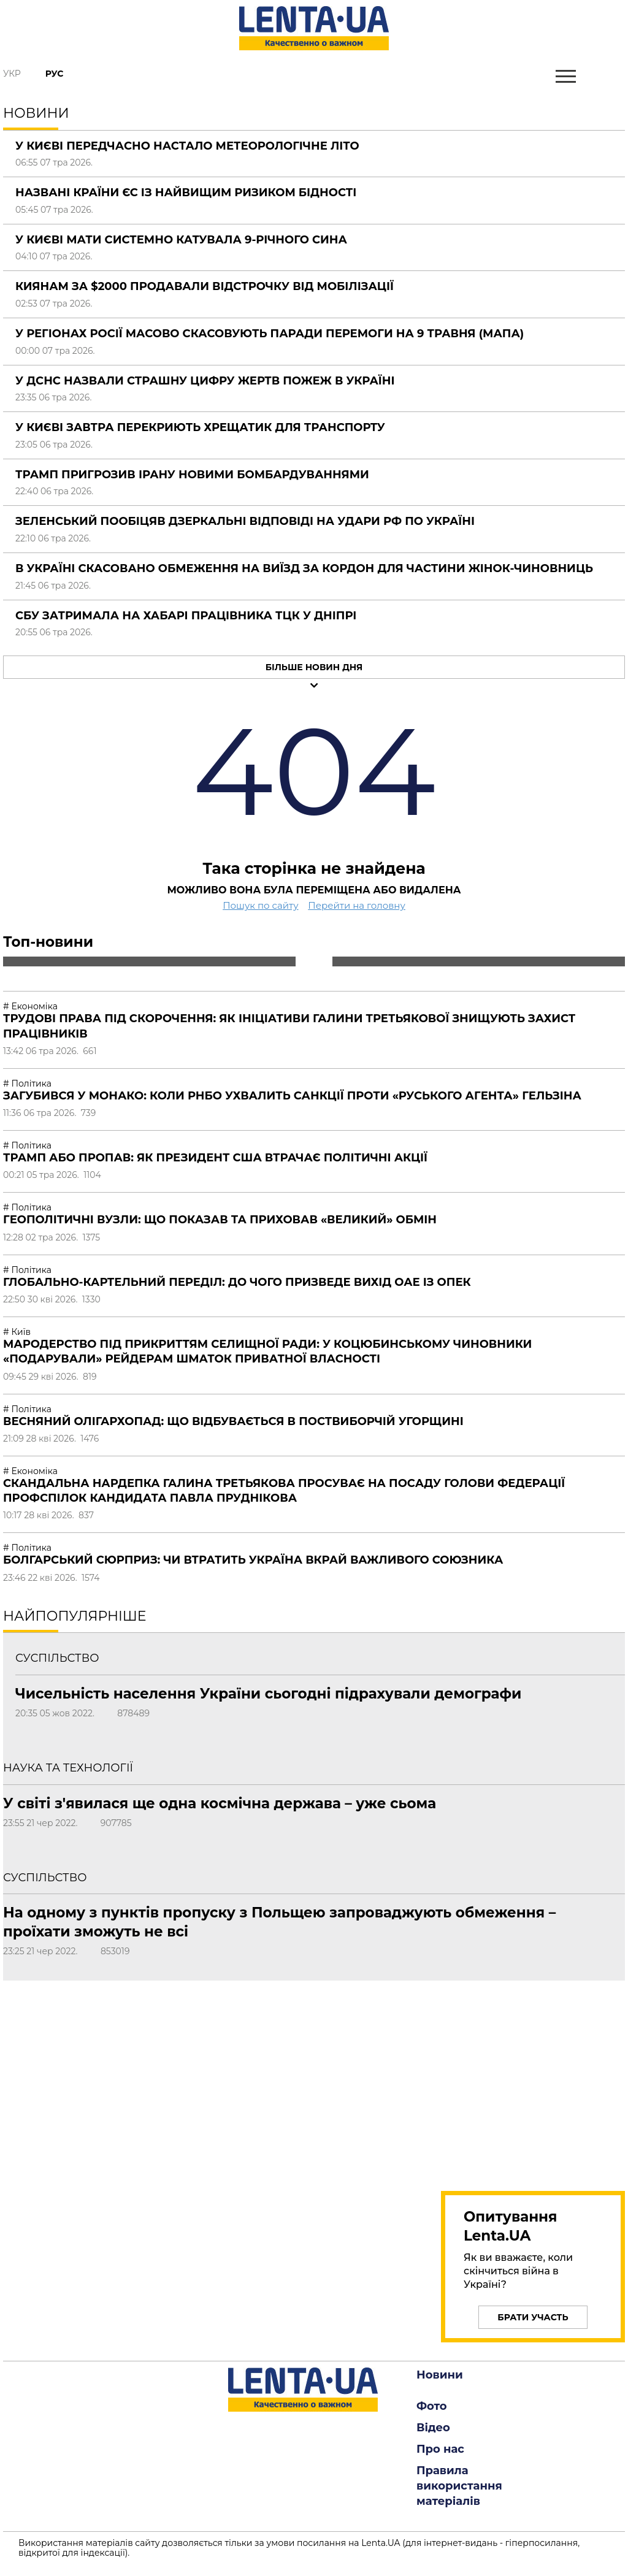 The image size is (628, 2576). What do you see at coordinates (304, 568) in the screenshot?
I see `В Україні скасовано обмеження на виїзд за кордон для частини жінок-чиновниць` at bounding box center [304, 568].